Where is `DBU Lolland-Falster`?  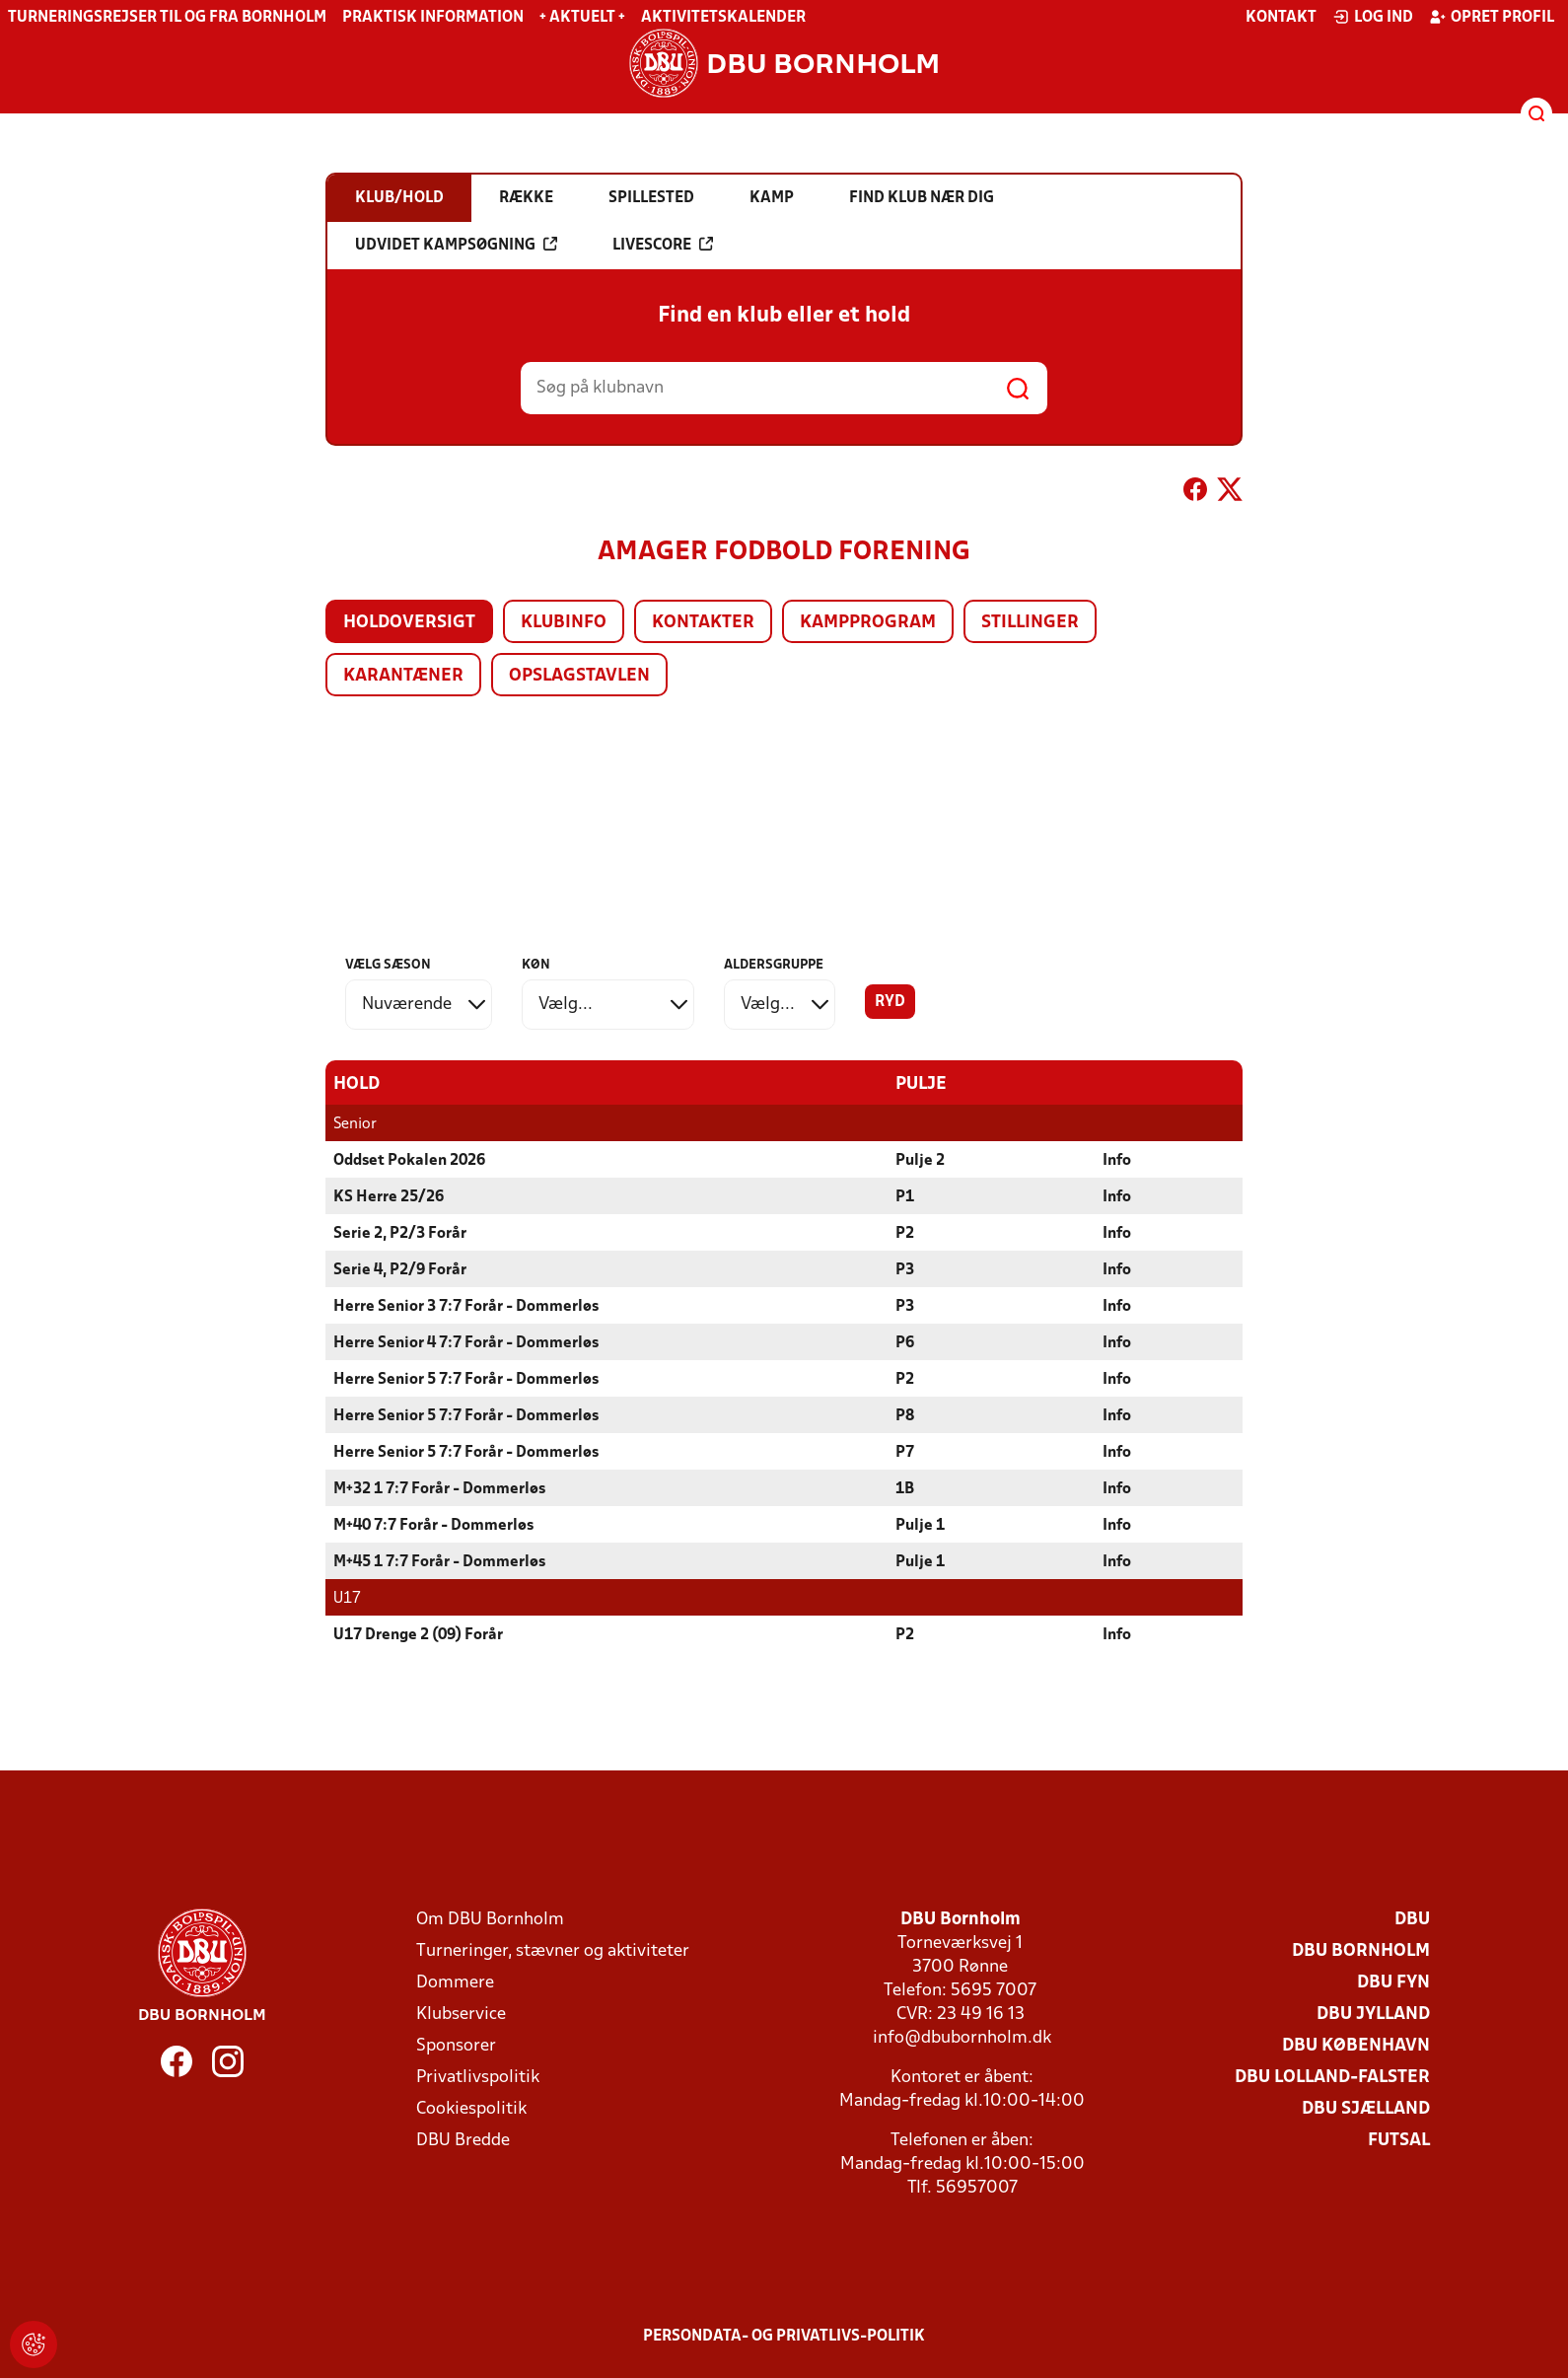
DBU Lolland-Falster is located at coordinates (1332, 2076).